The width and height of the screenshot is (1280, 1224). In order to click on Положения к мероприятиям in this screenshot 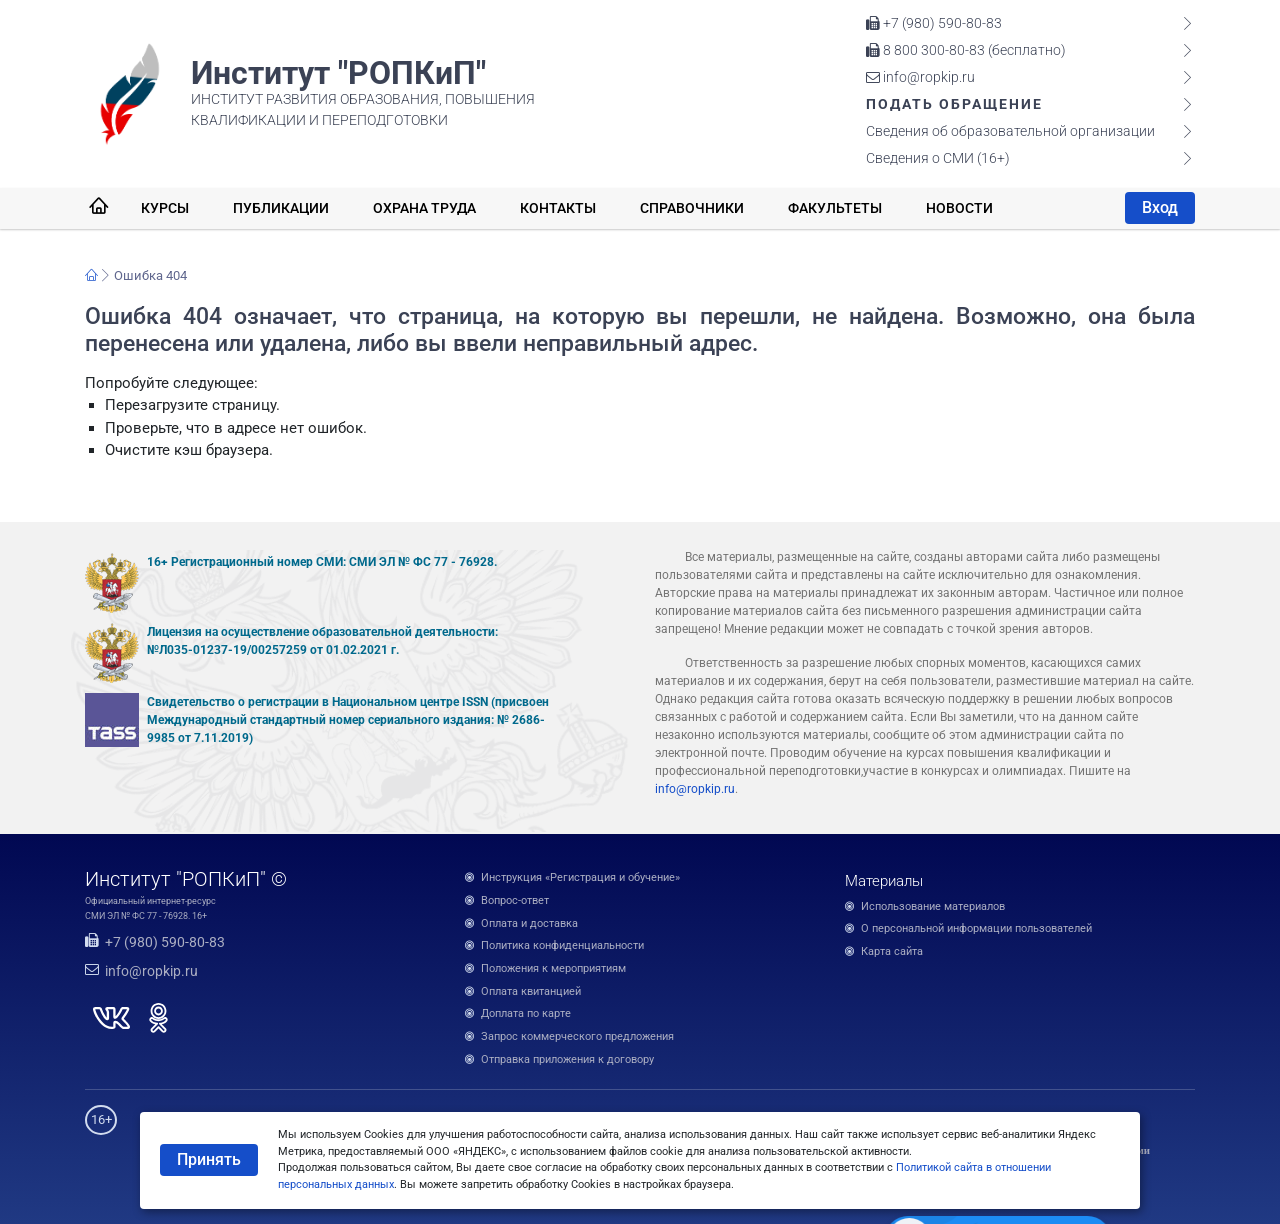, I will do `click(553, 968)`.